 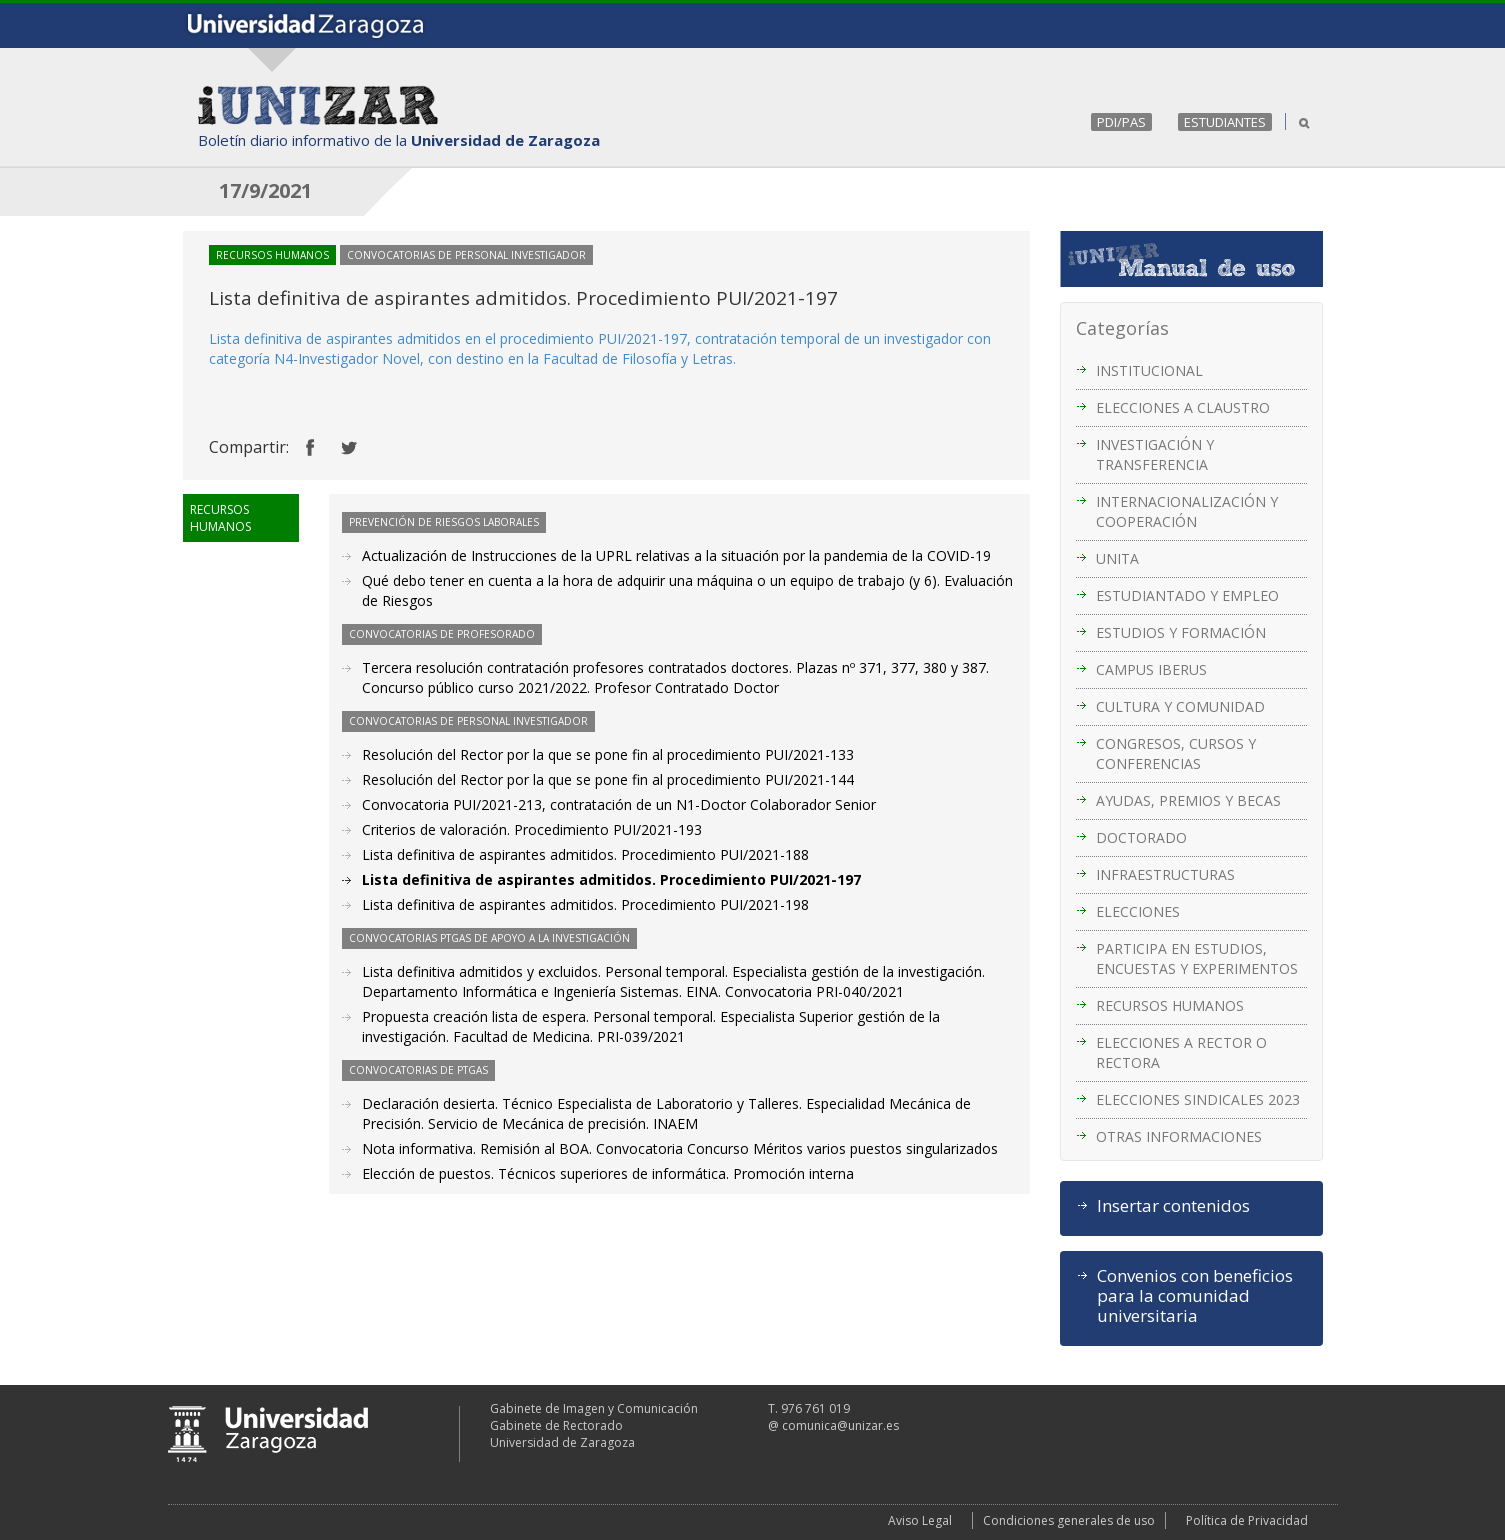 I want to click on DOCTORADO, so click(x=1141, y=837).